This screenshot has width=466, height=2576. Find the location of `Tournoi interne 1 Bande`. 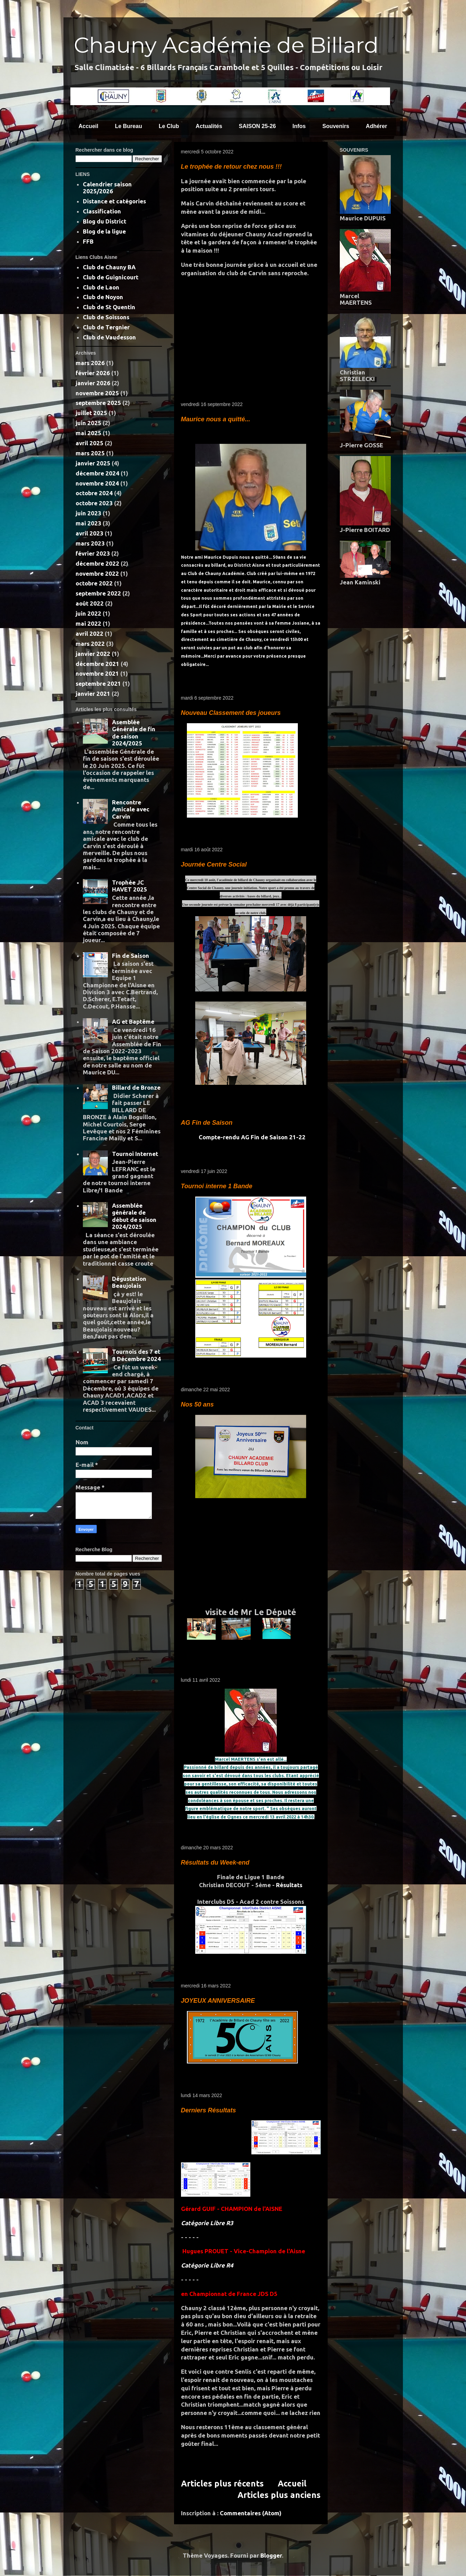

Tournoi interne 1 Bande is located at coordinates (216, 1186).